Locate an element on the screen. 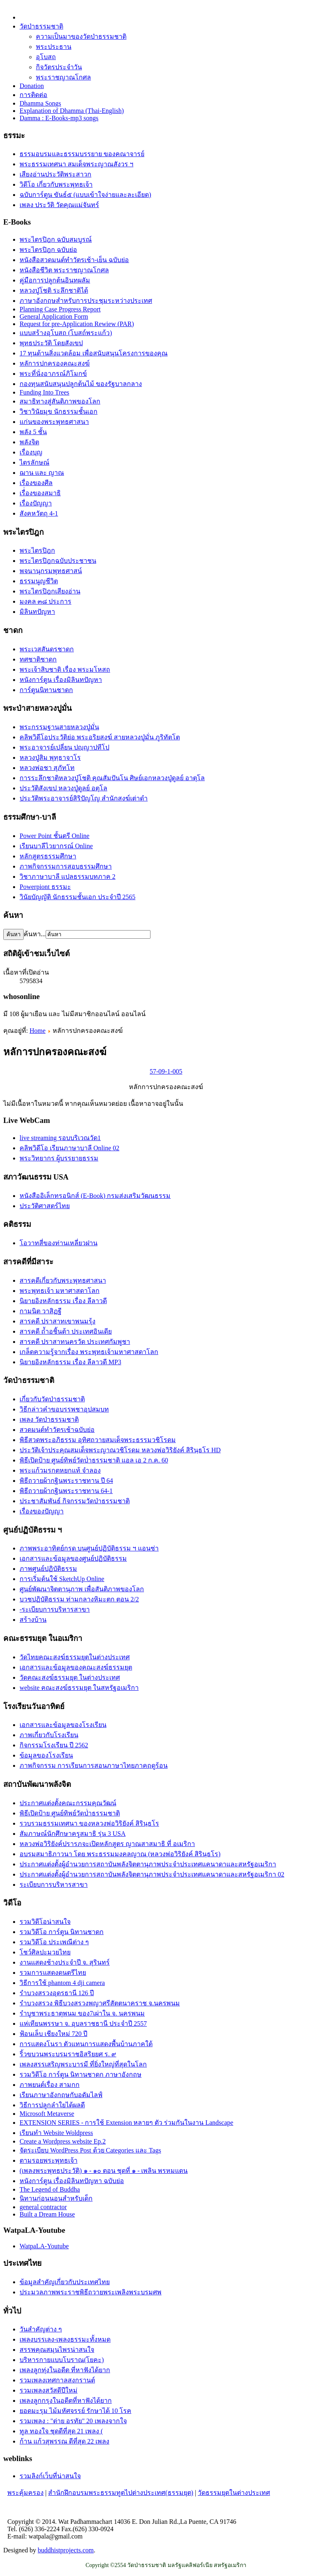 This screenshot has width=332, height=2576. Create a Wordpress website Ep.2 is located at coordinates (63, 2141).